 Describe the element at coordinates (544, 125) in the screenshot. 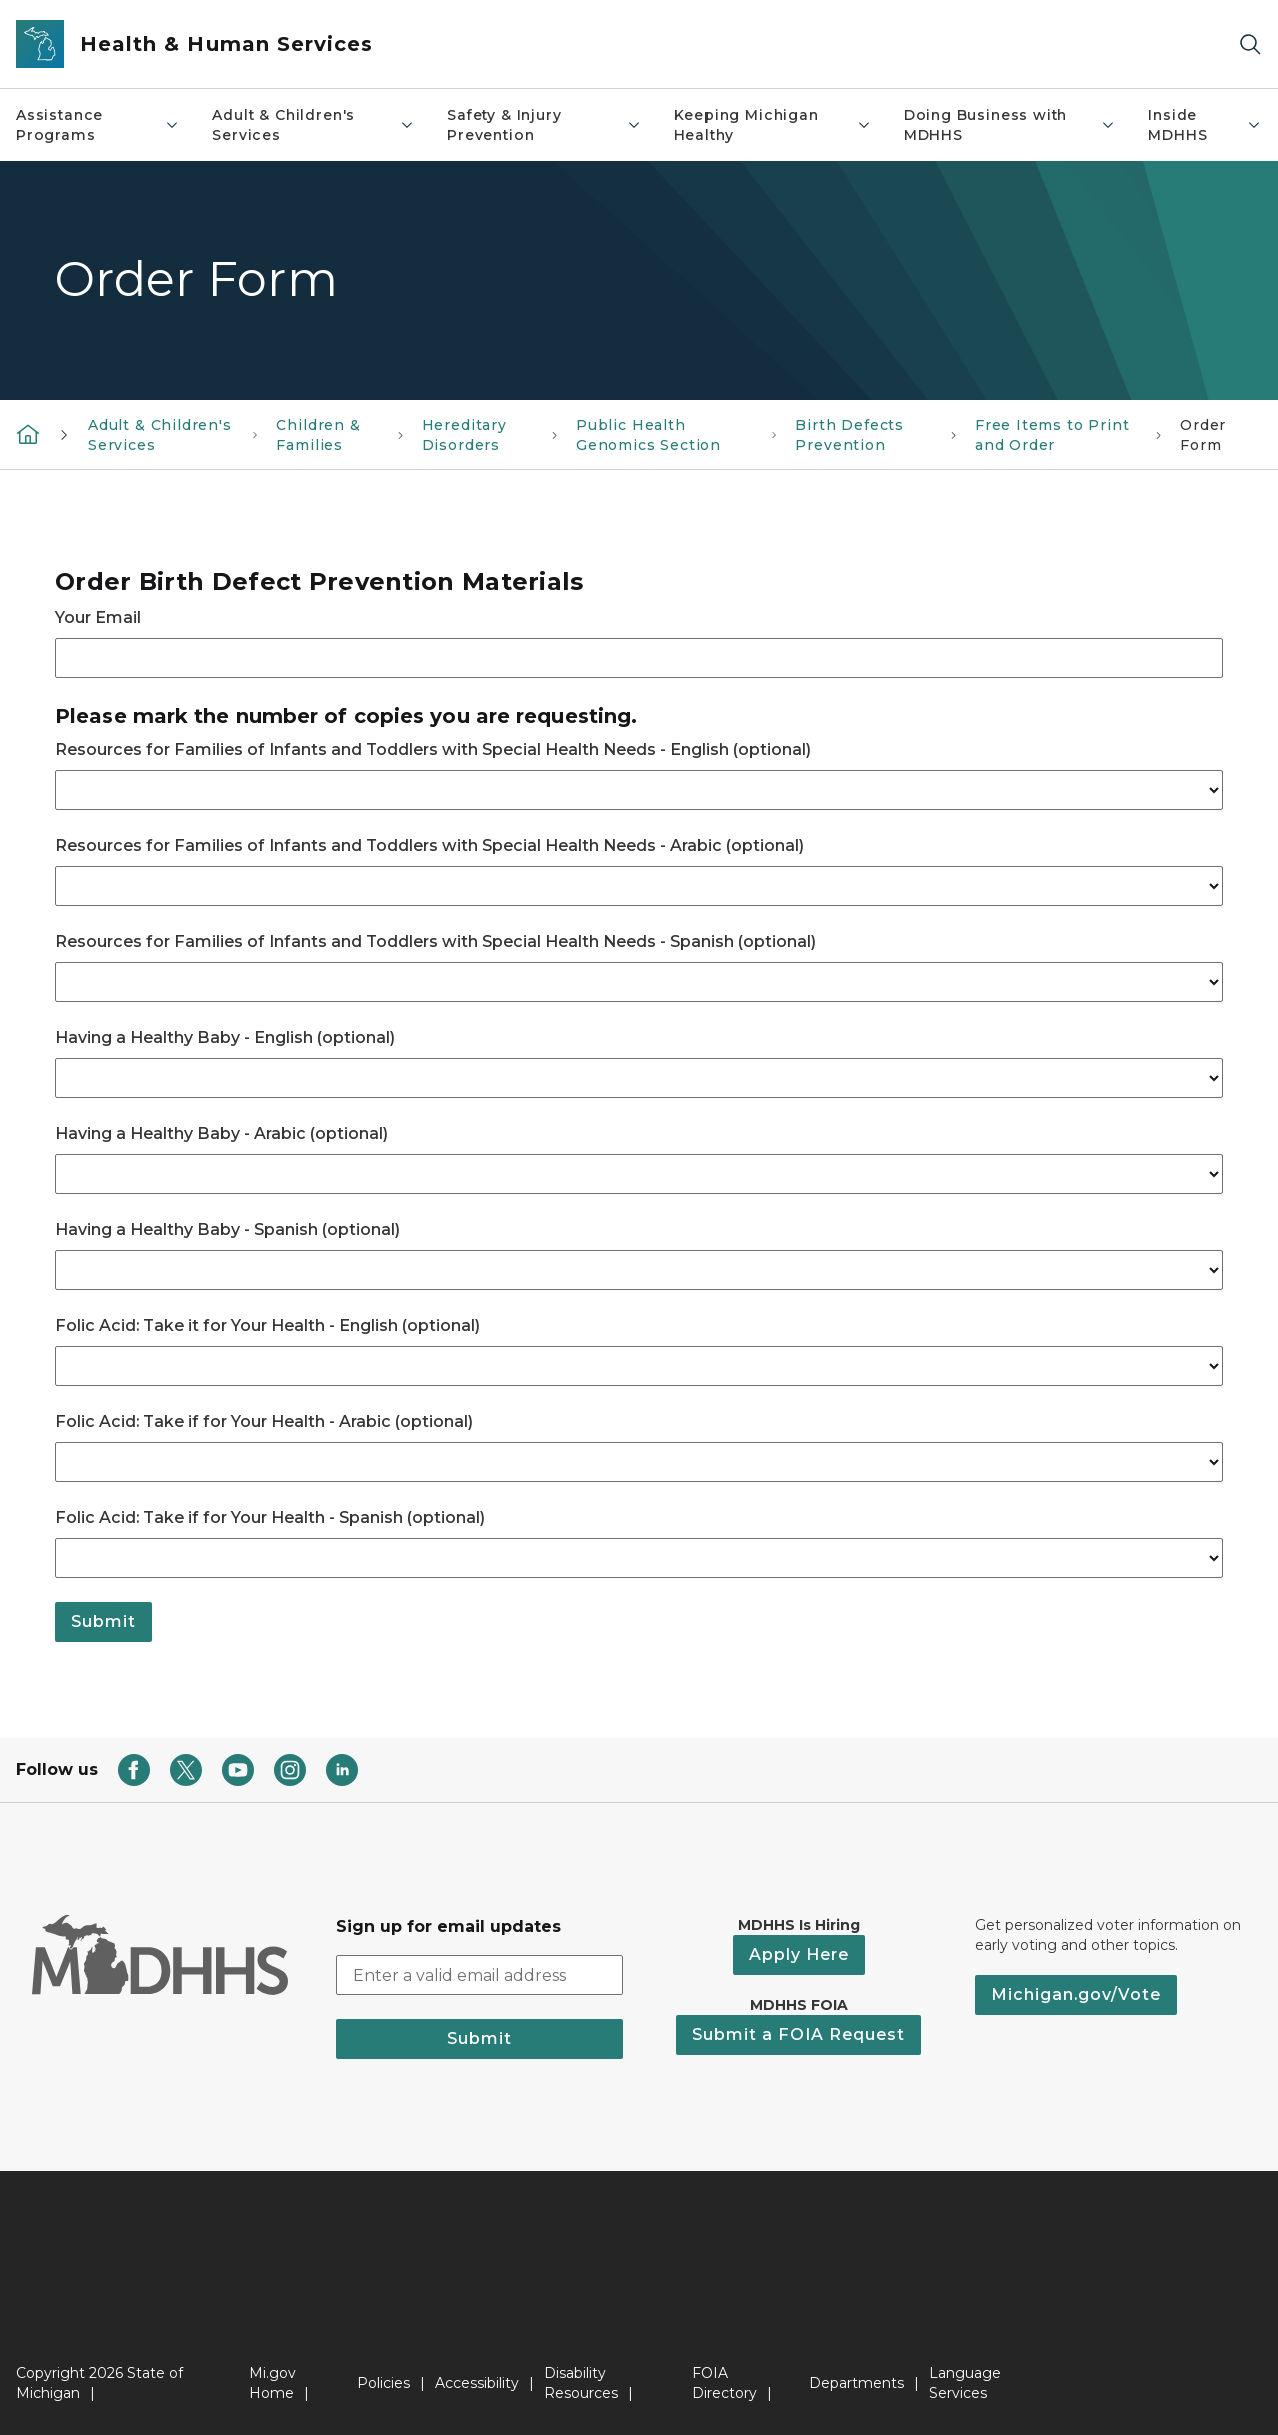

I see `Safety & Injury Prevention` at that location.